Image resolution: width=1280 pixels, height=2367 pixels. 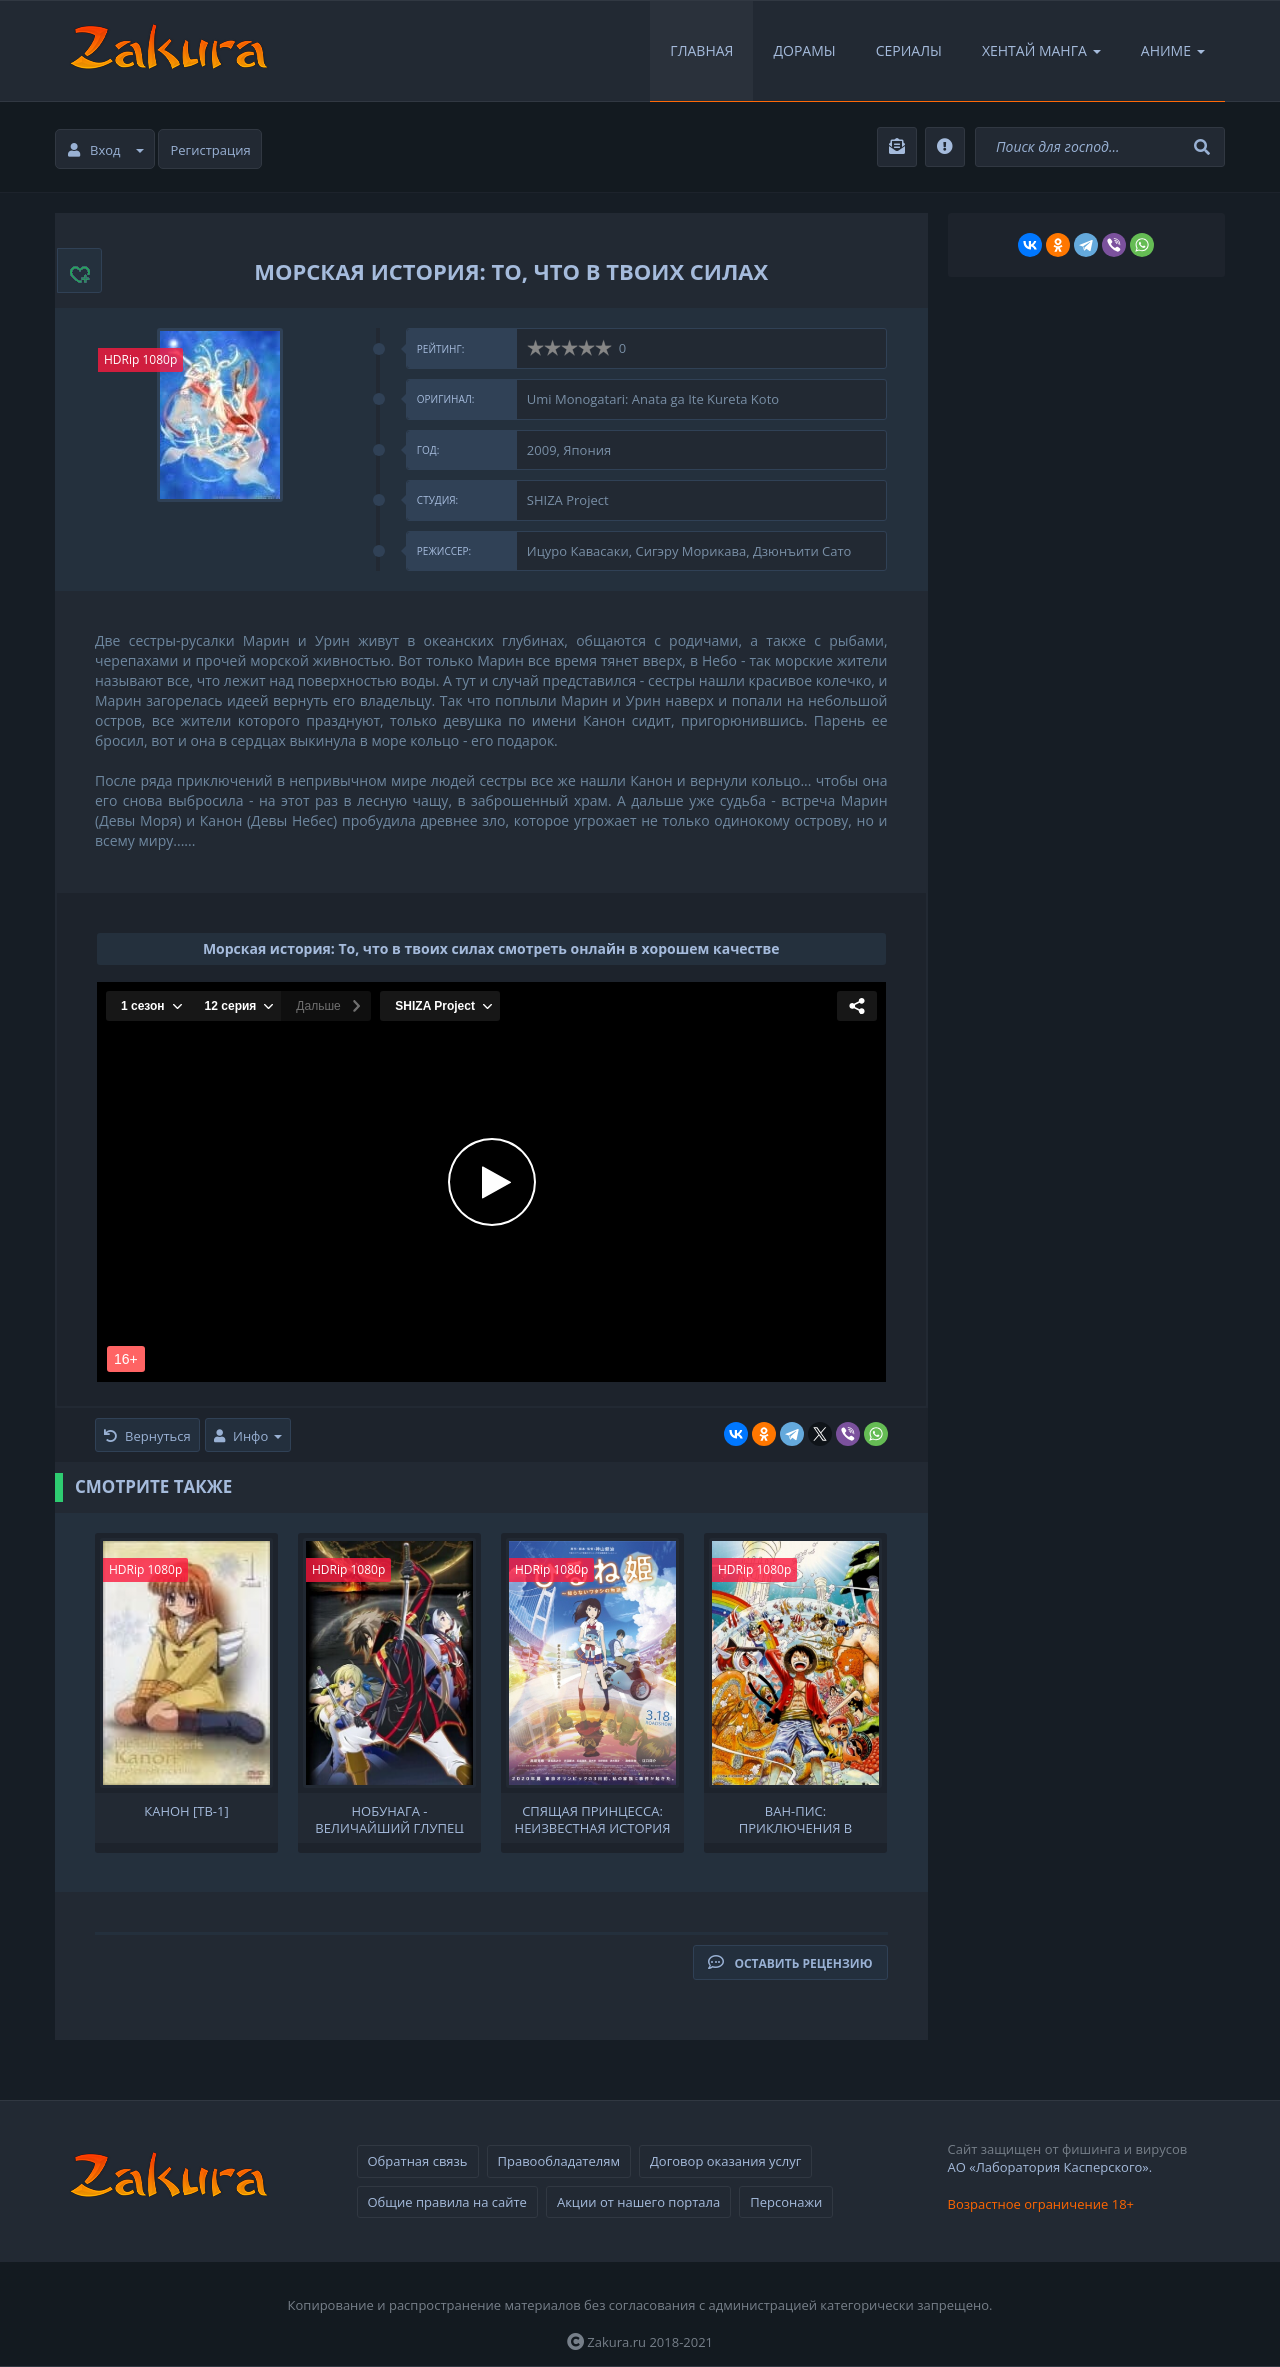 I want to click on Хентай Манга, so click(x=1041, y=50).